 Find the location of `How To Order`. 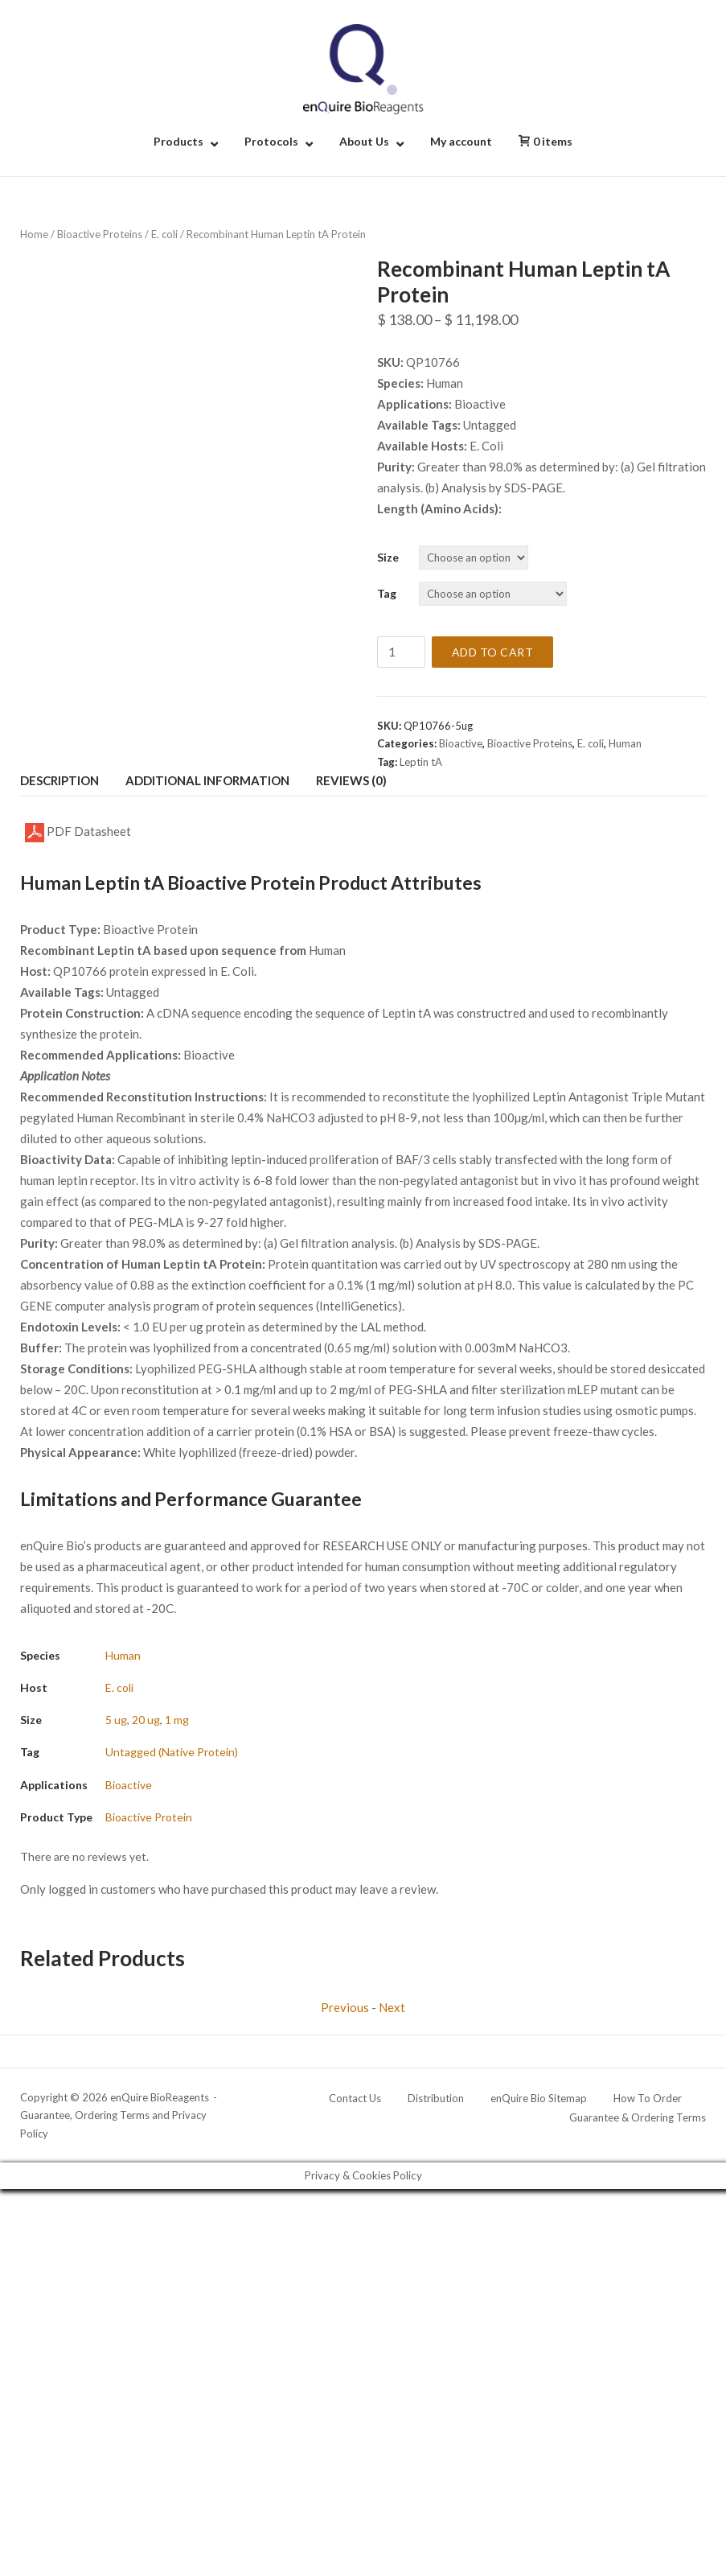

How To Order is located at coordinates (647, 2098).